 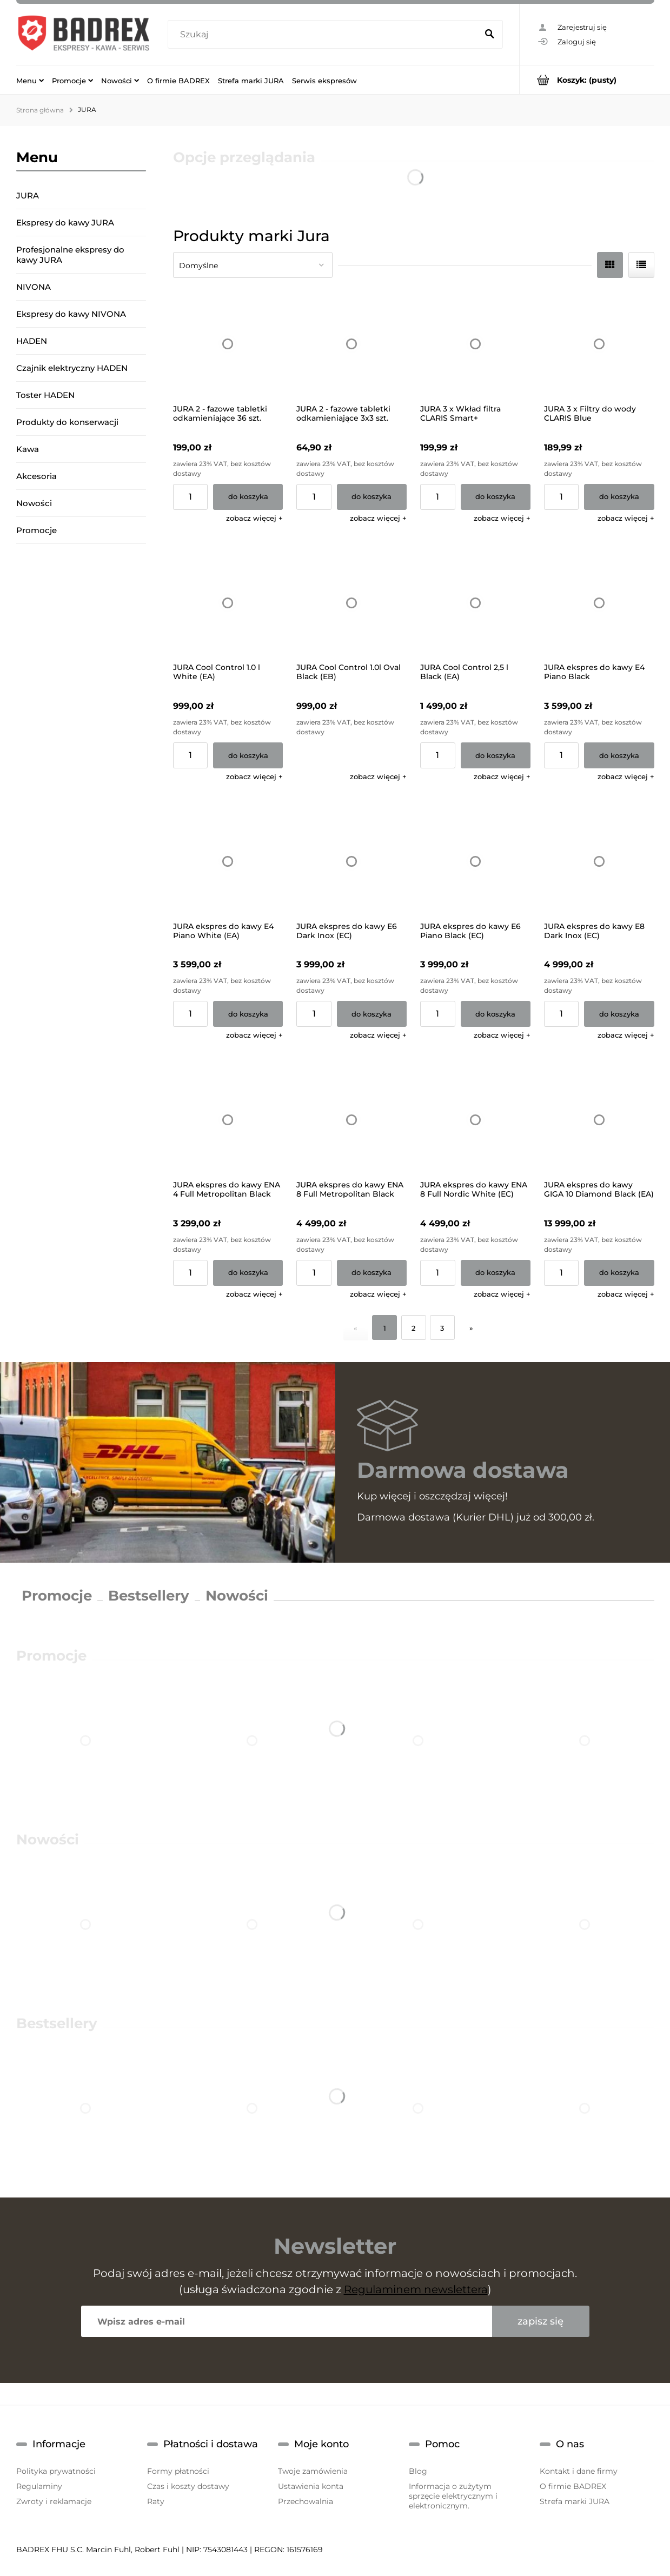 What do you see at coordinates (228, 1120) in the screenshot?
I see `[Przejdź do produktu JURA ekspres do kawy ENA 4 Full Metropolitan Black (EA) (GWARANCJA 25M)]` at bounding box center [228, 1120].